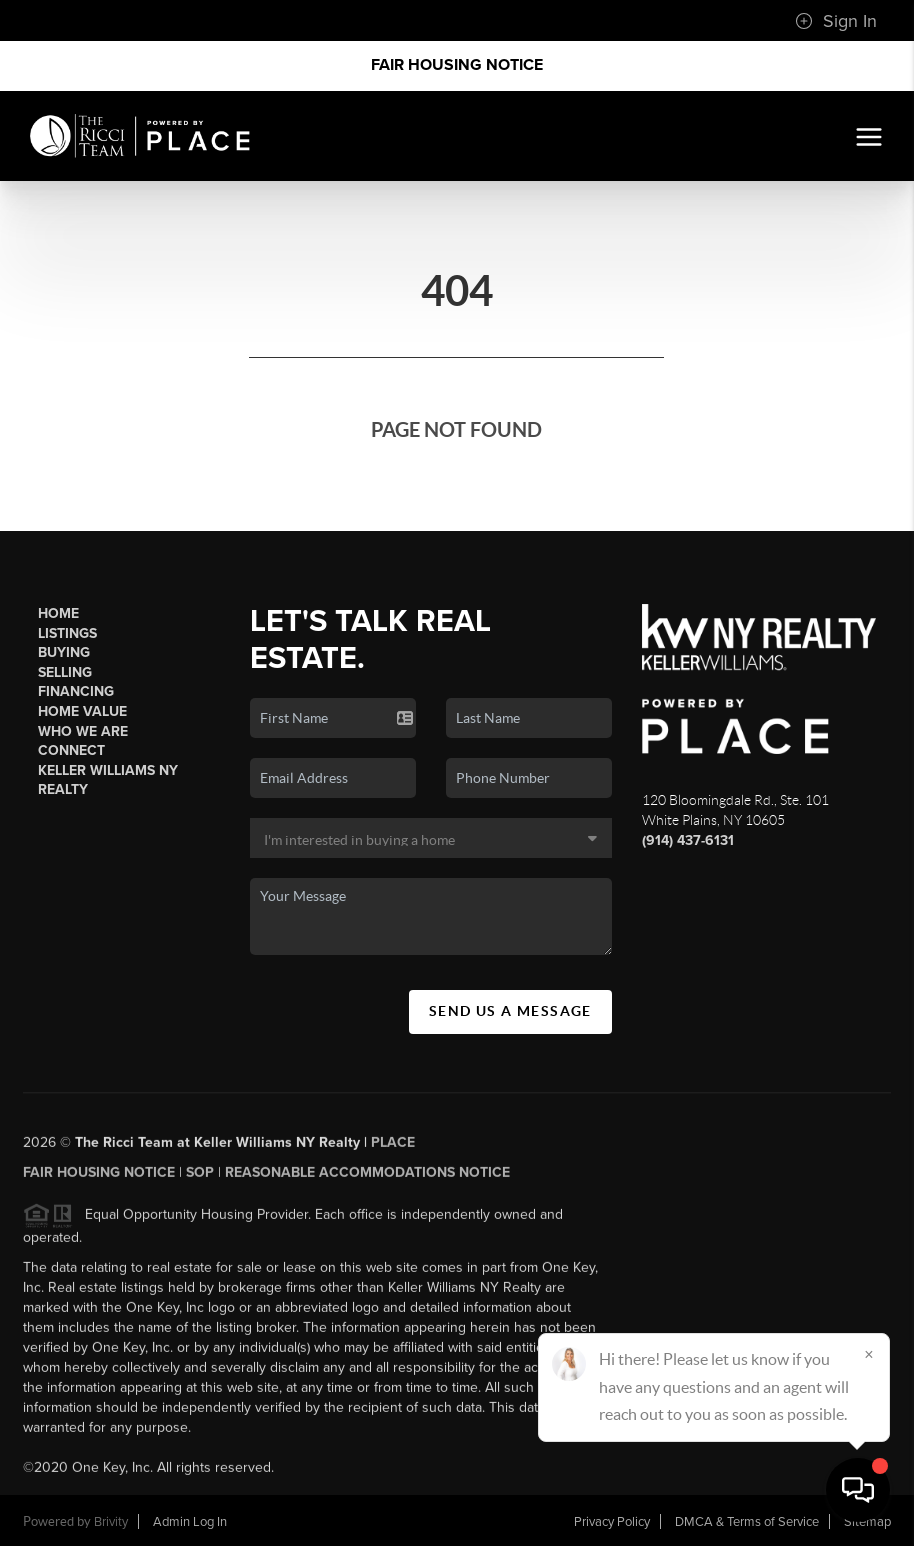  What do you see at coordinates (111, 1522) in the screenshot?
I see `Brivity` at bounding box center [111, 1522].